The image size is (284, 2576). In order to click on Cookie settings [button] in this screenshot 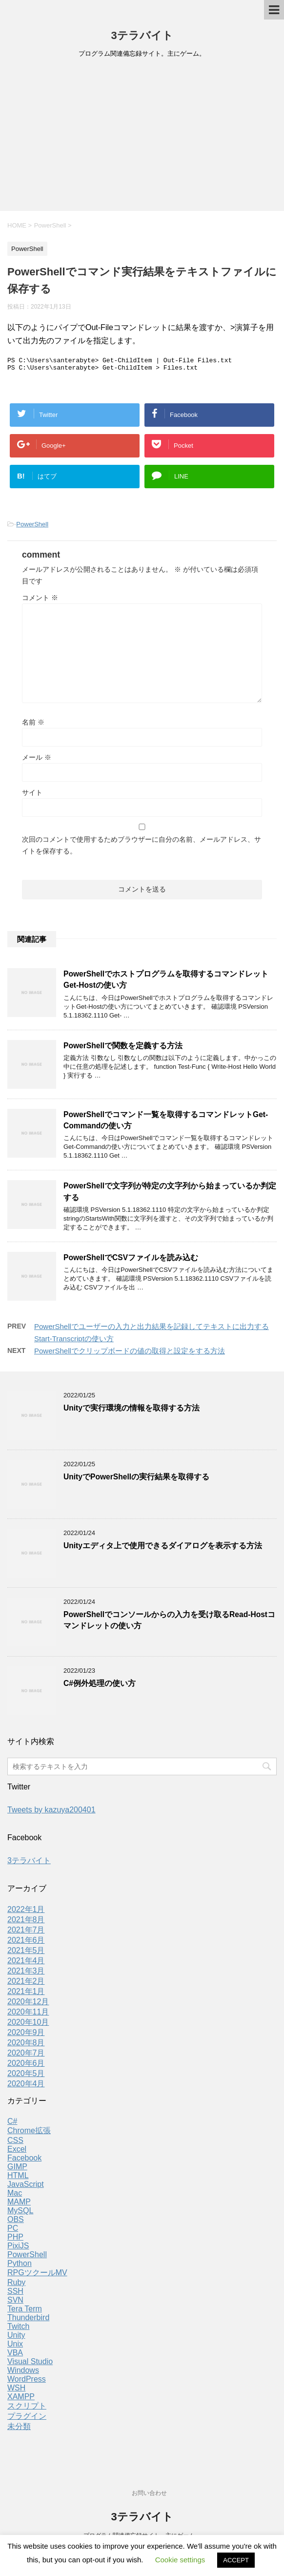, I will do `click(180, 2559)`.